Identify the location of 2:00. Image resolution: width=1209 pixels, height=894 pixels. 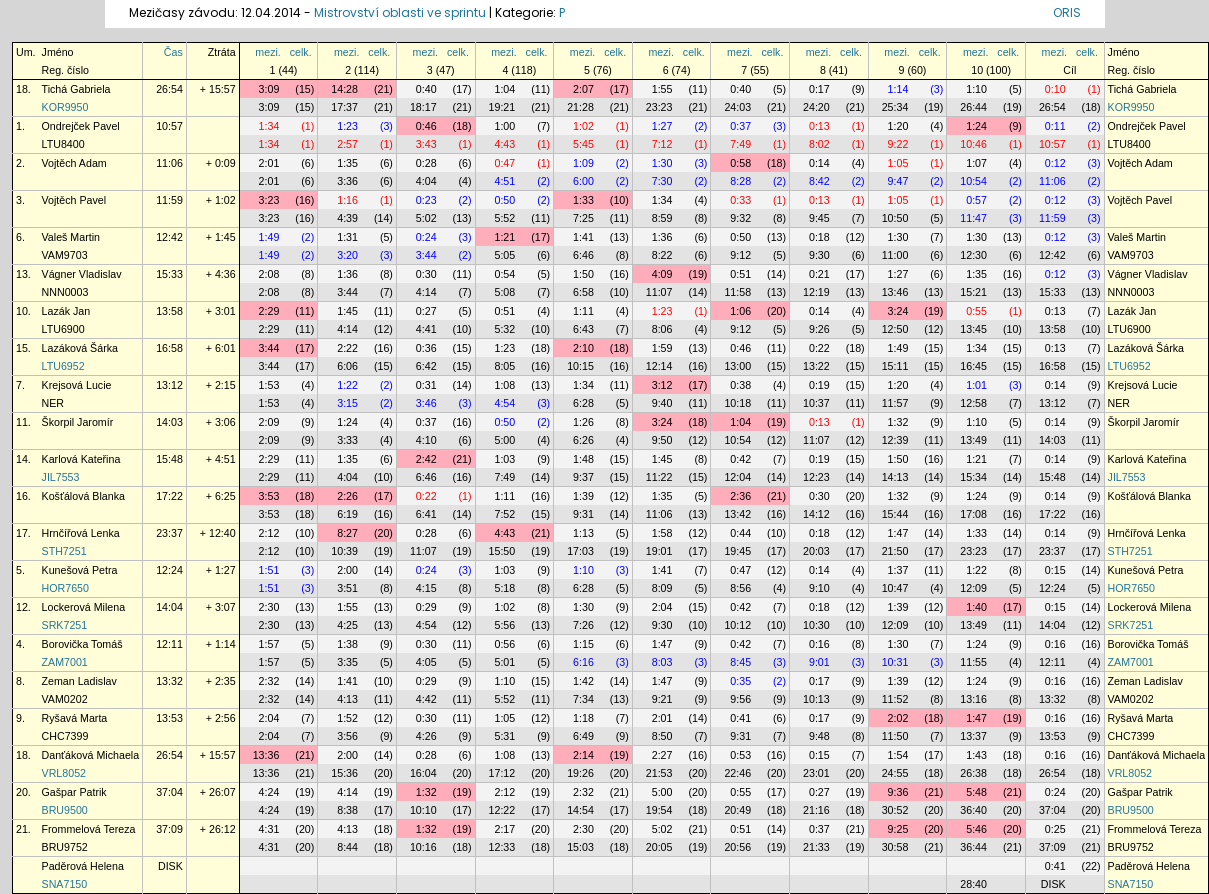
(347, 570).